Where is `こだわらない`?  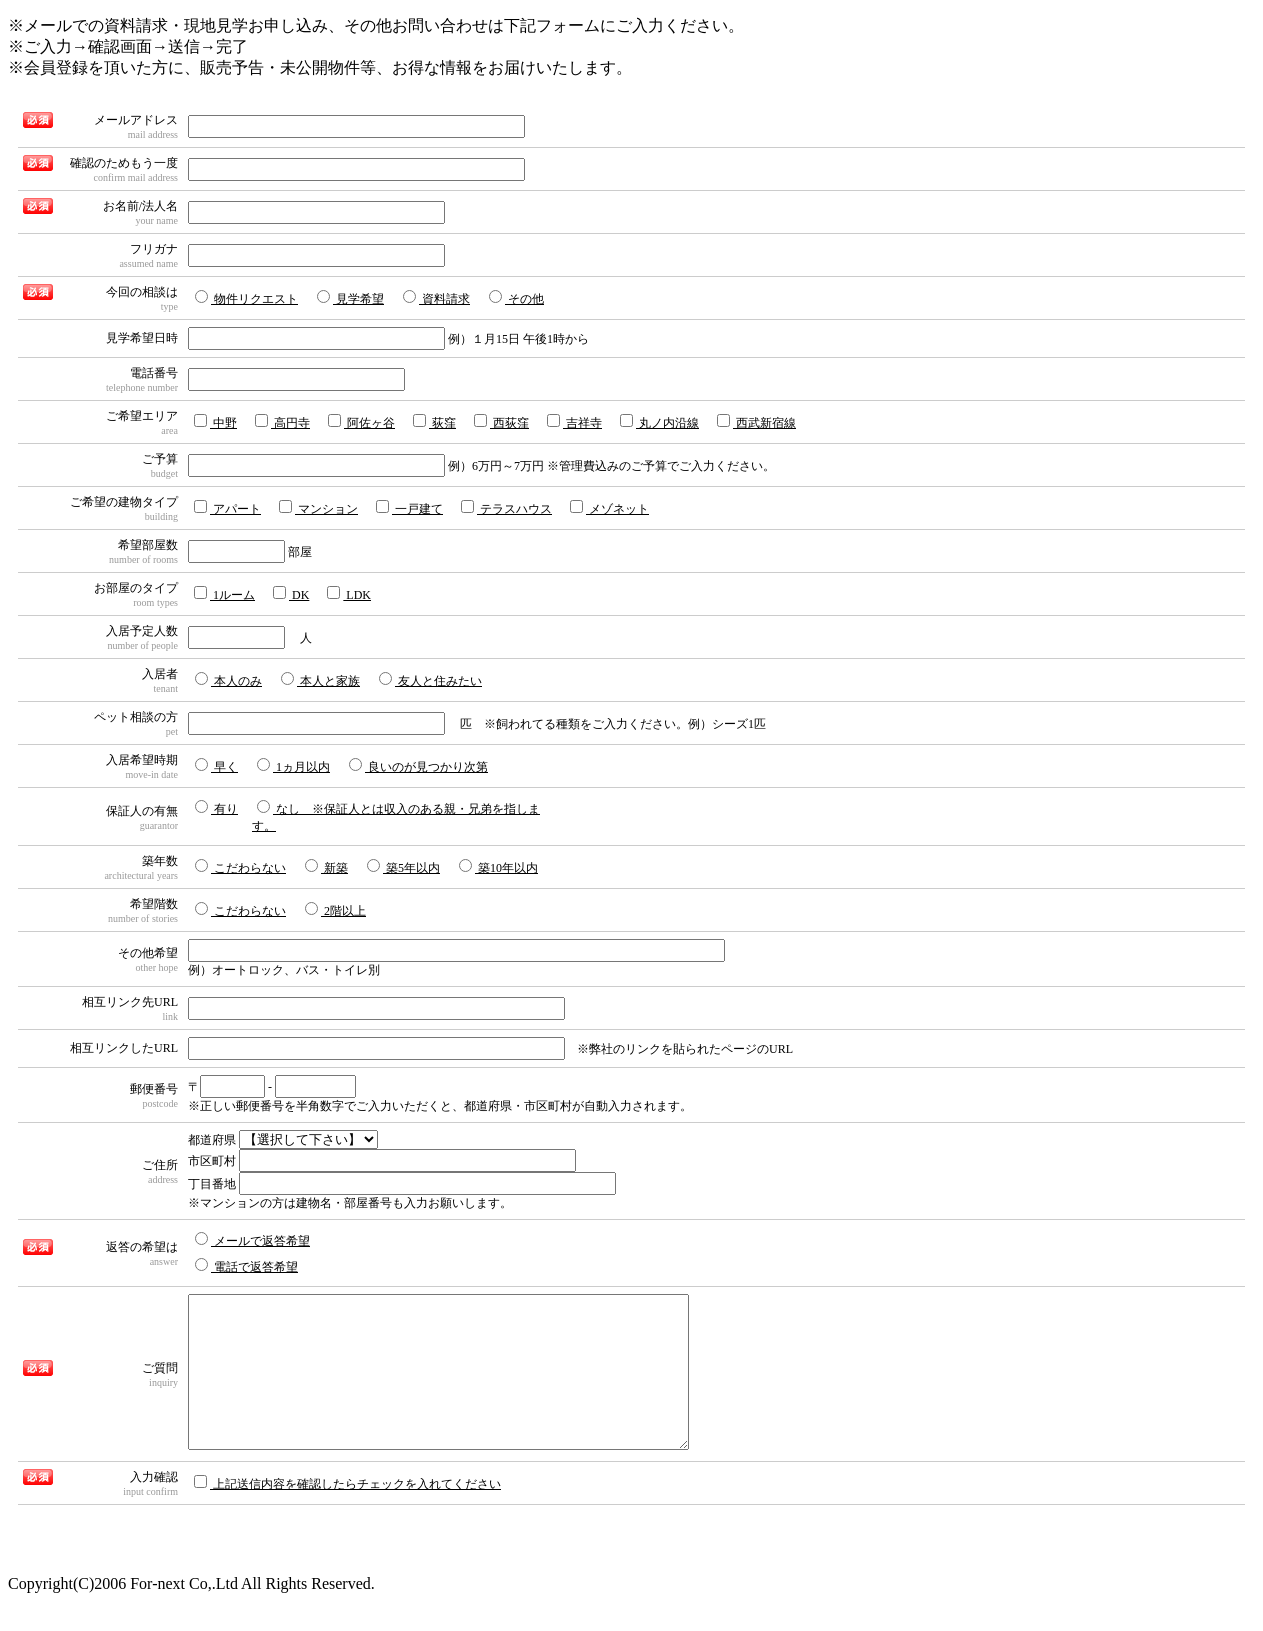 こだわらない is located at coordinates (240, 867).